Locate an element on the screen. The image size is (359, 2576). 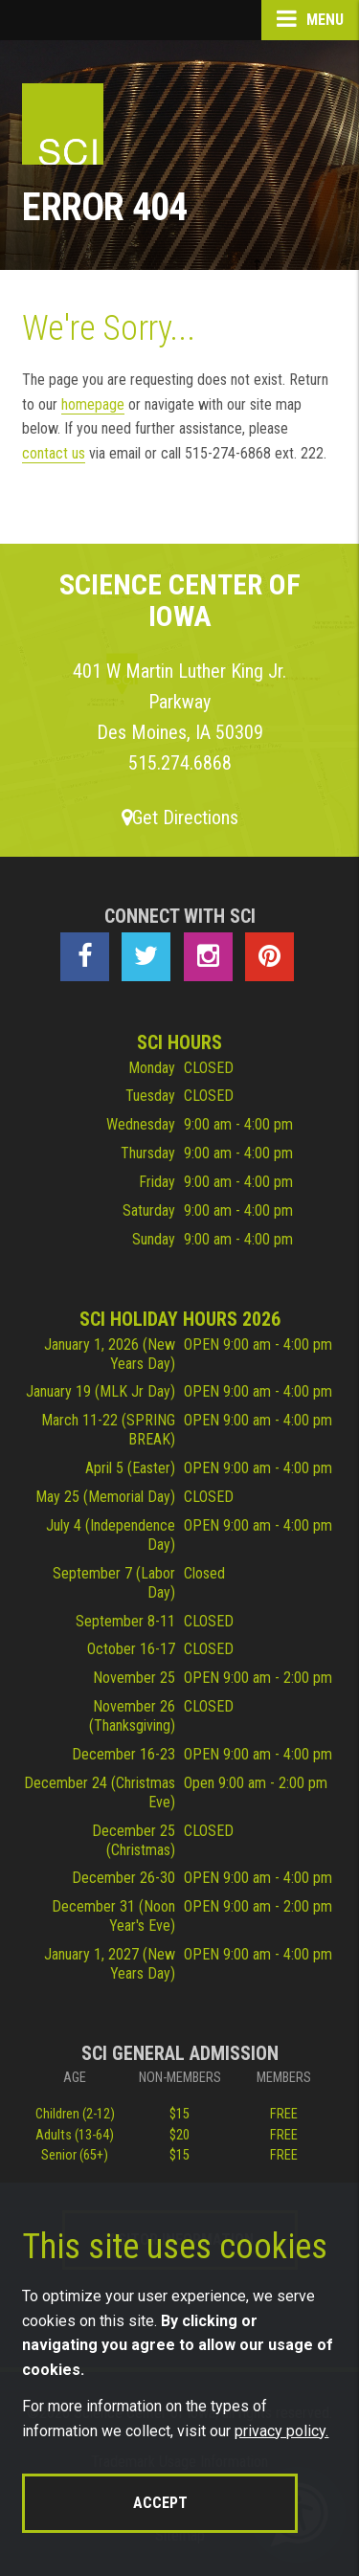
Get Directions is located at coordinates (180, 817).